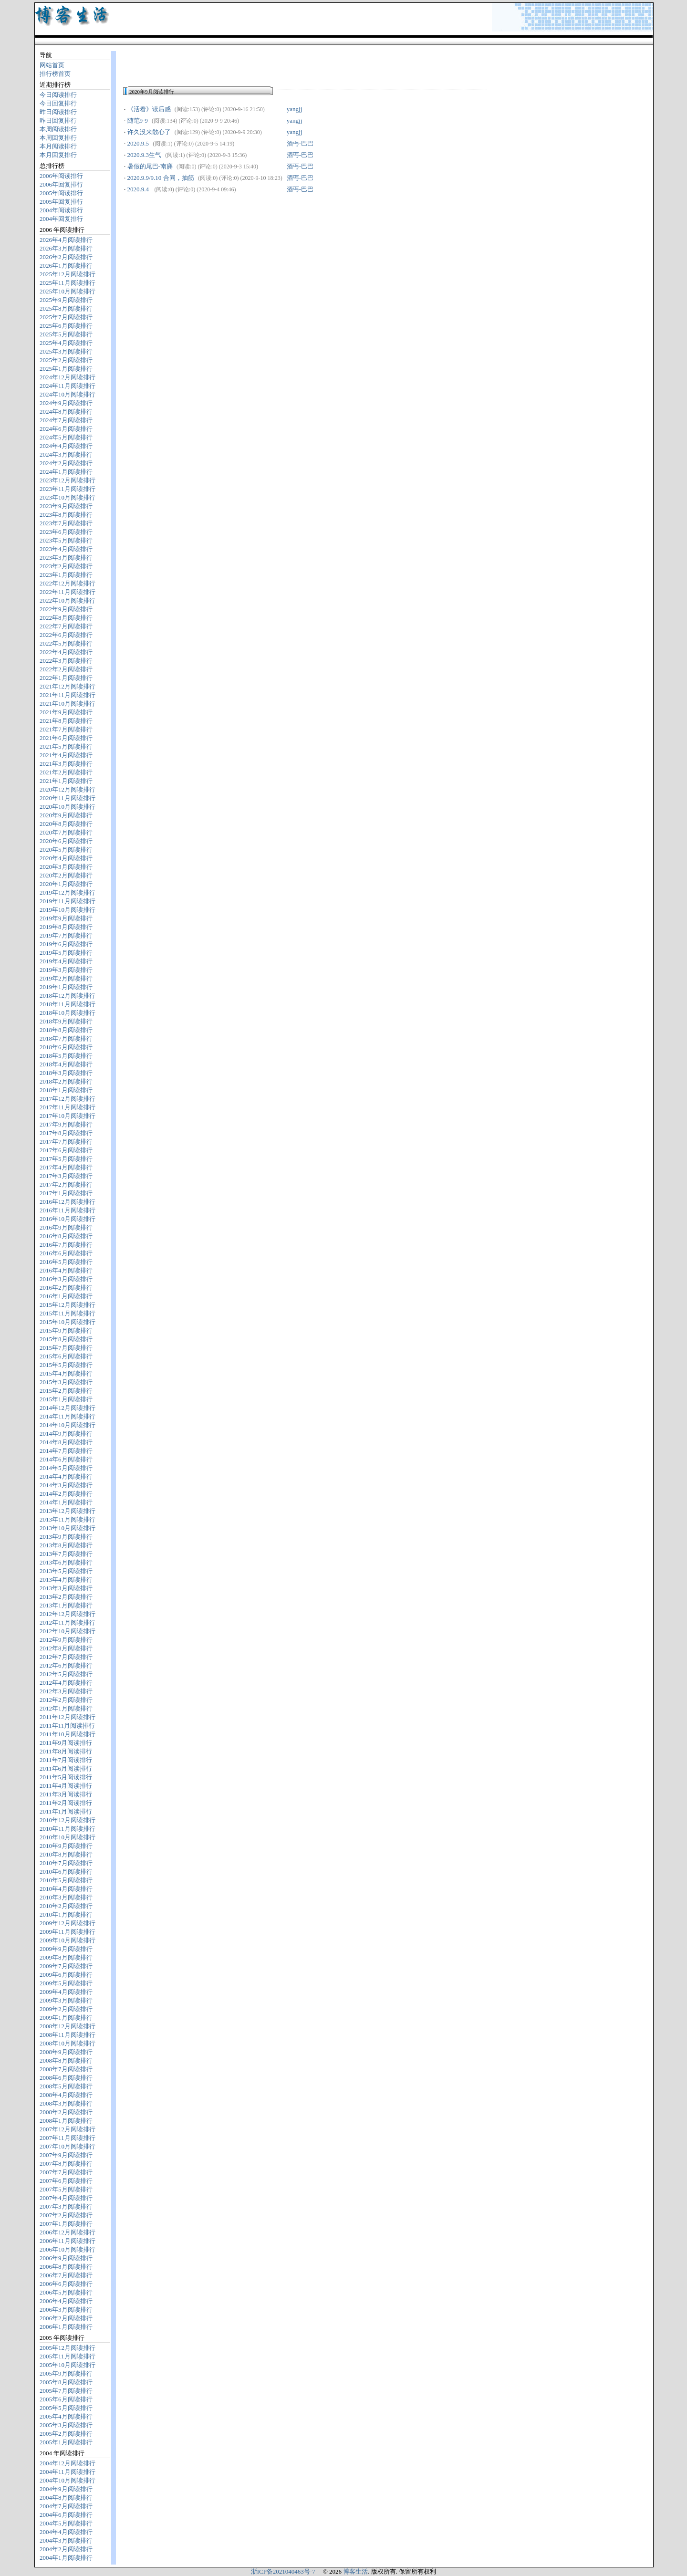 The height and width of the screenshot is (2576, 687). Describe the element at coordinates (67, 2043) in the screenshot. I see `2008年10月阅读排行` at that location.